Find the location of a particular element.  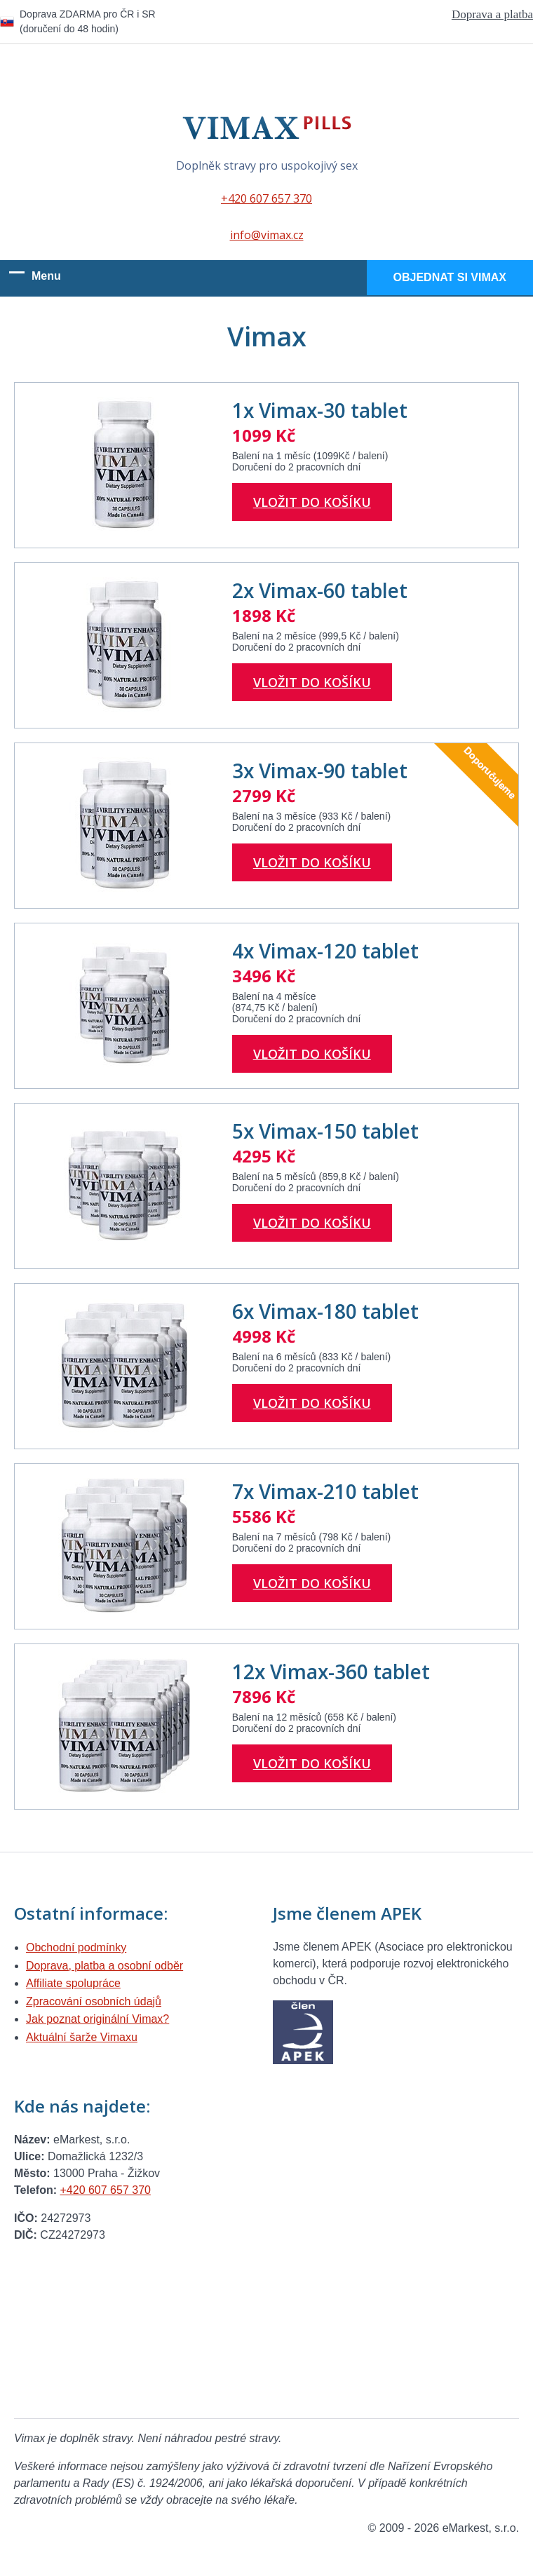

Objednat si Vimax is located at coordinates (450, 277).